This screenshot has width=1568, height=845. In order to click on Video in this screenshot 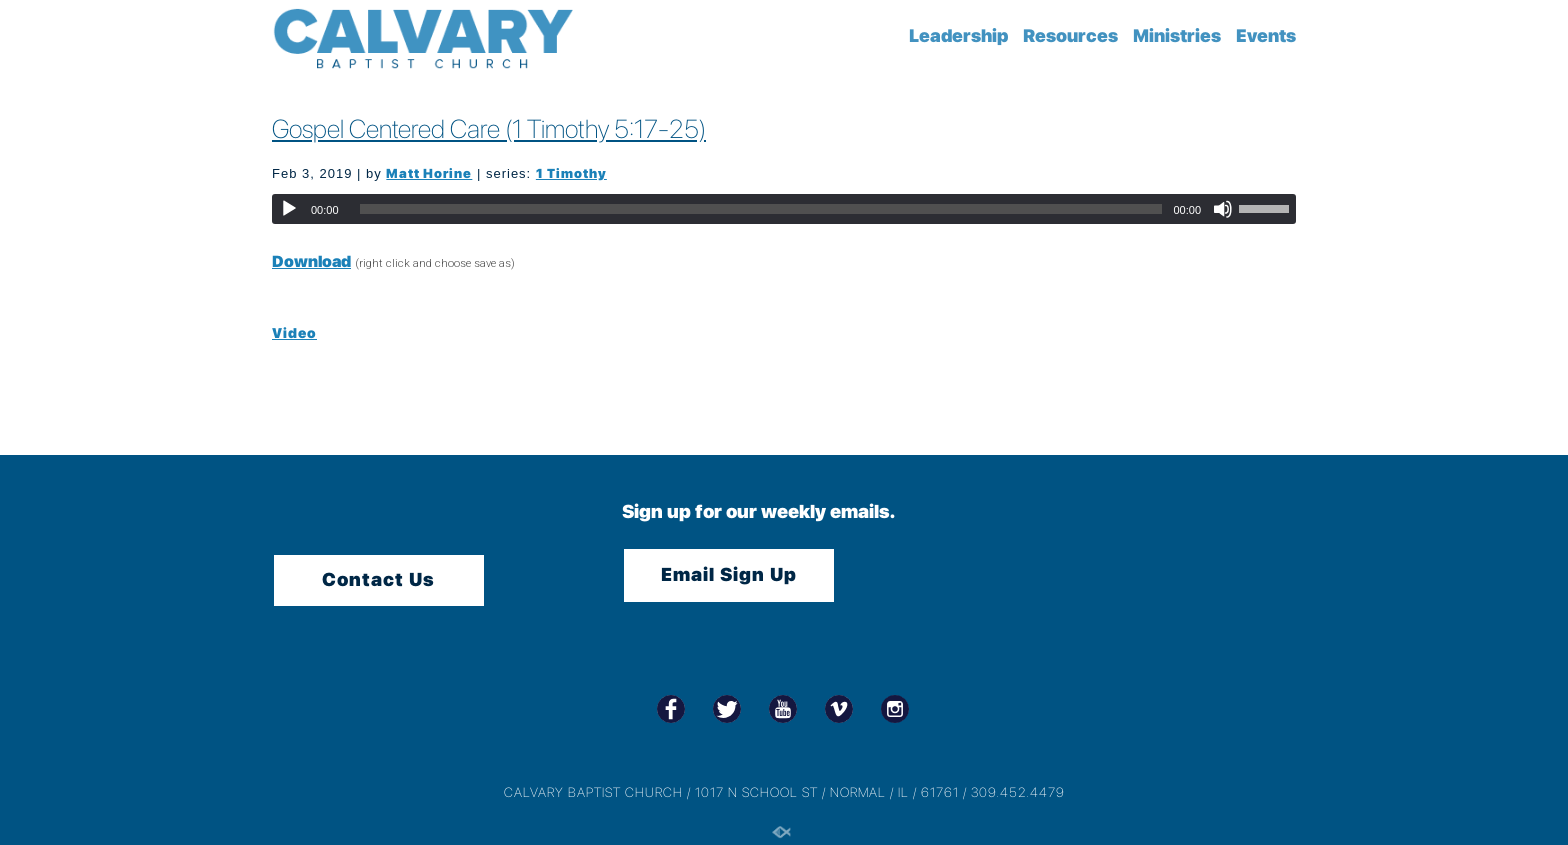, I will do `click(294, 333)`.